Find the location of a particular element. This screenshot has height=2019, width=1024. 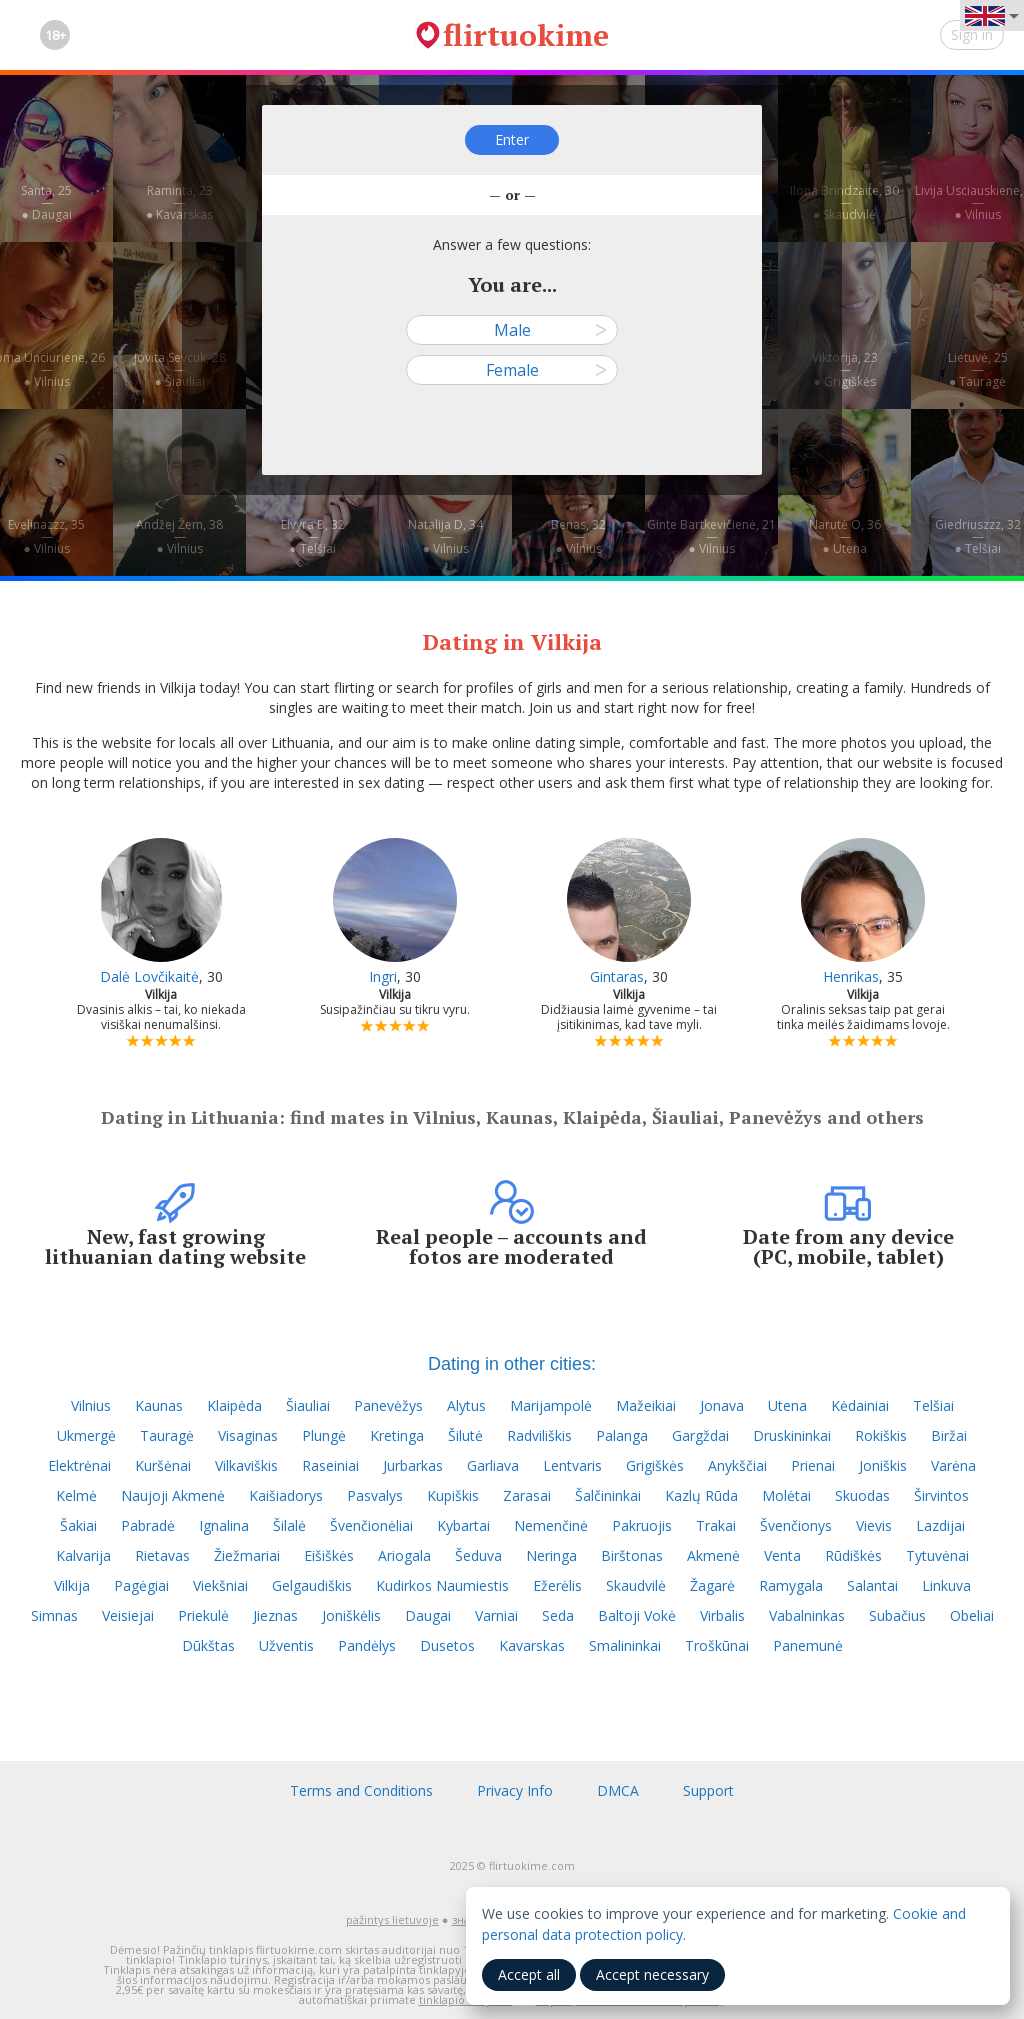

Privacy Info is located at coordinates (515, 1790).